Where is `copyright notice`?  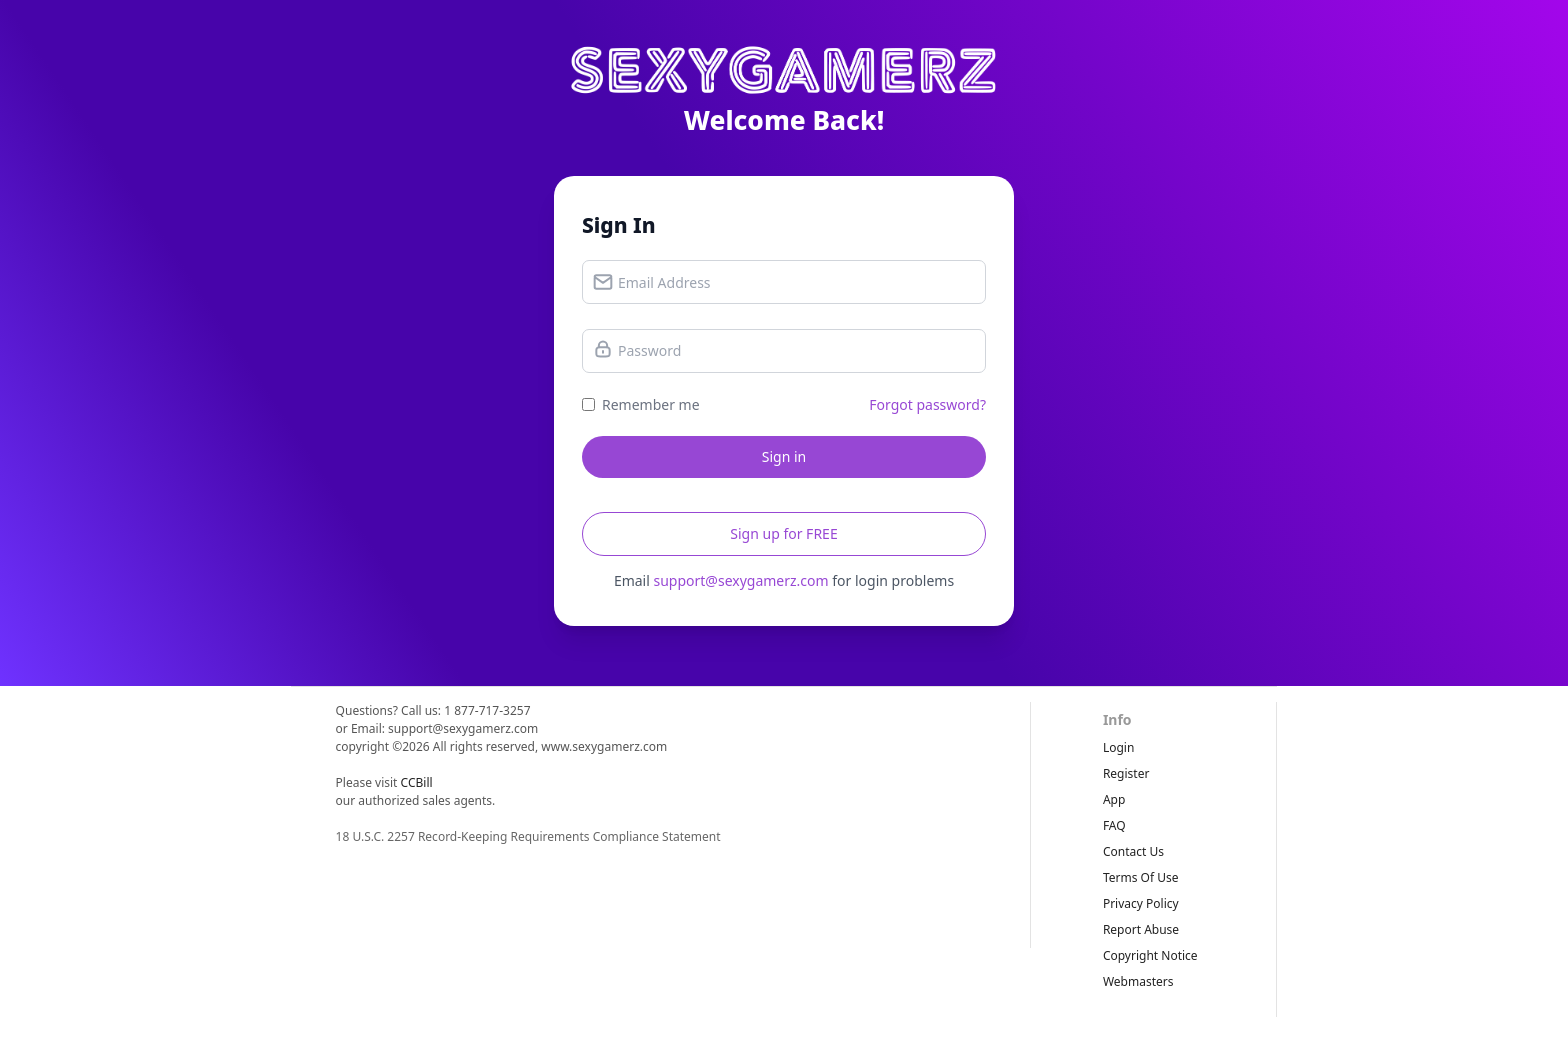 copyright notice is located at coordinates (1150, 955).